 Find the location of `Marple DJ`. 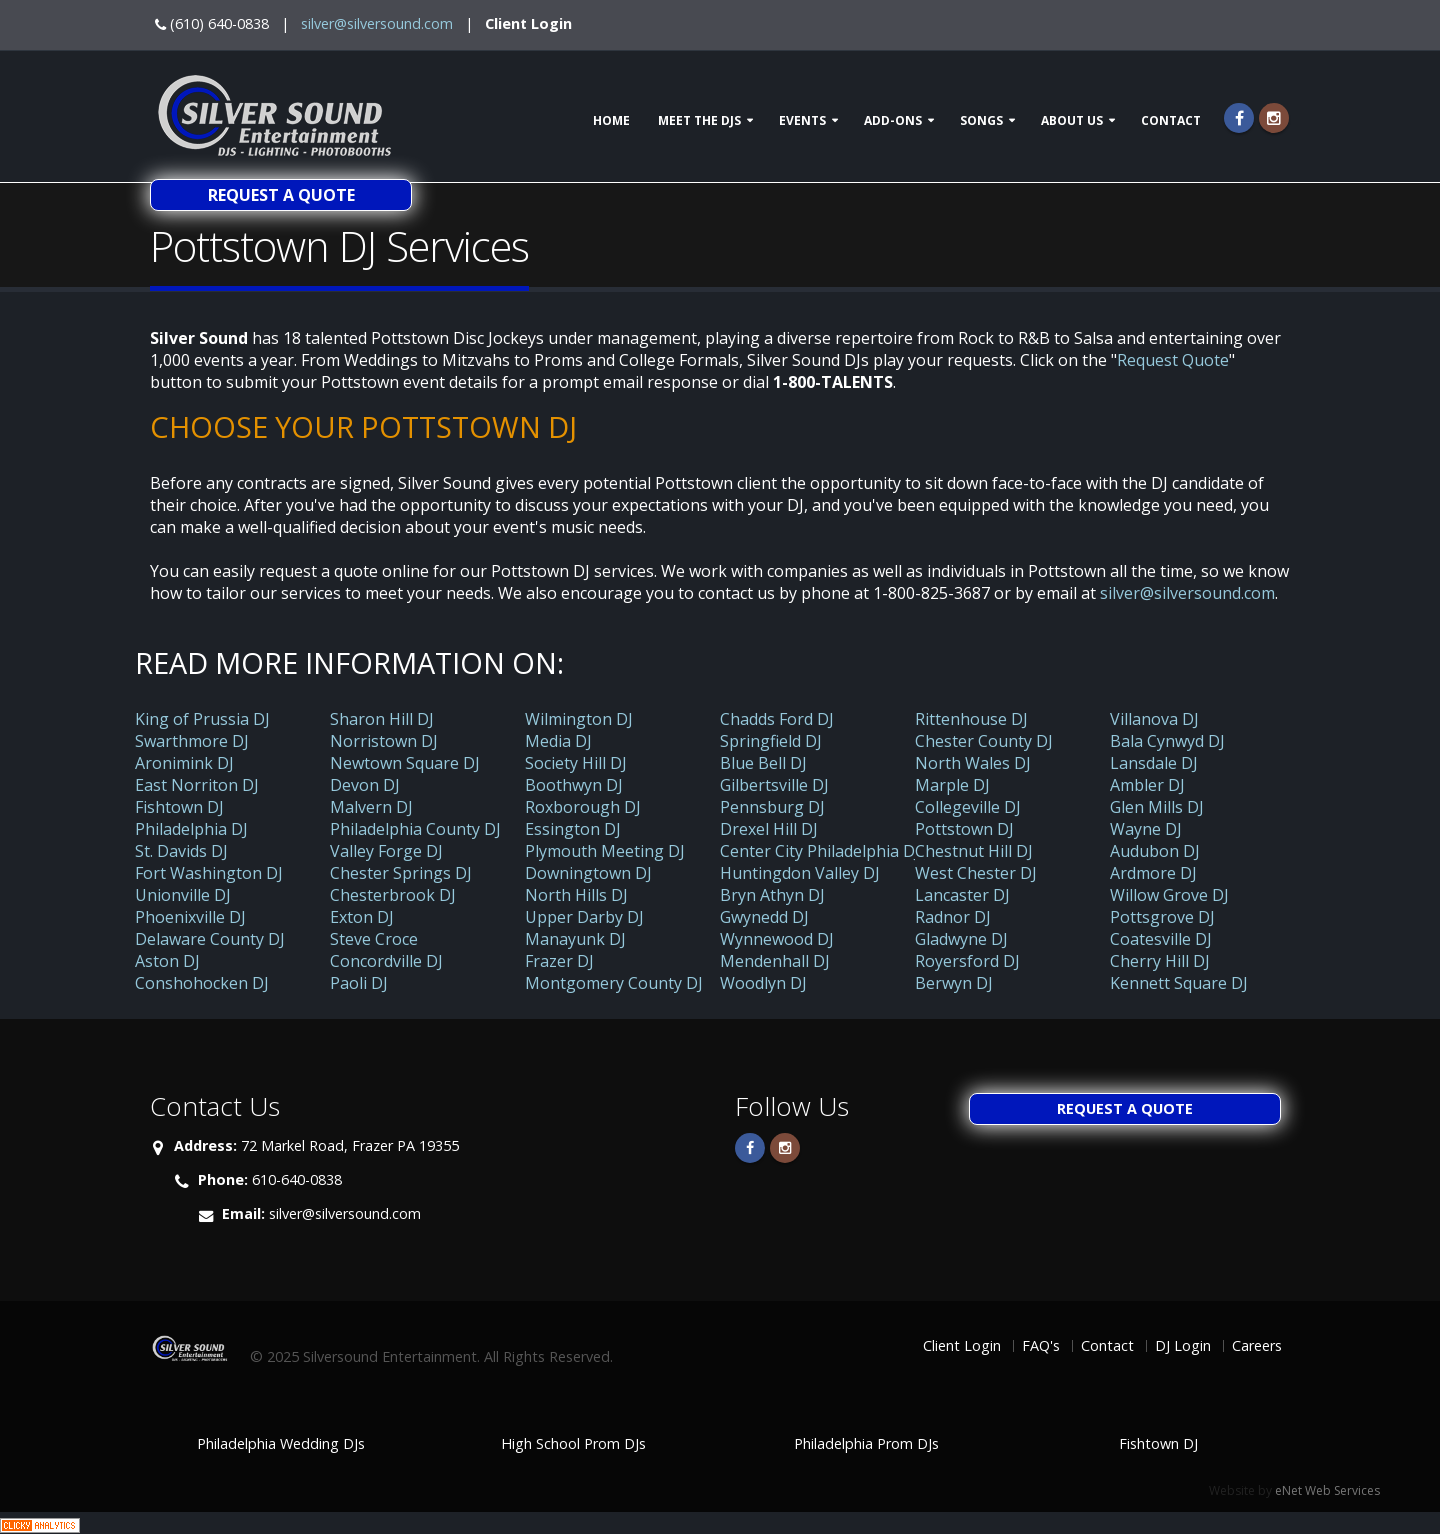

Marple DJ is located at coordinates (952, 785).